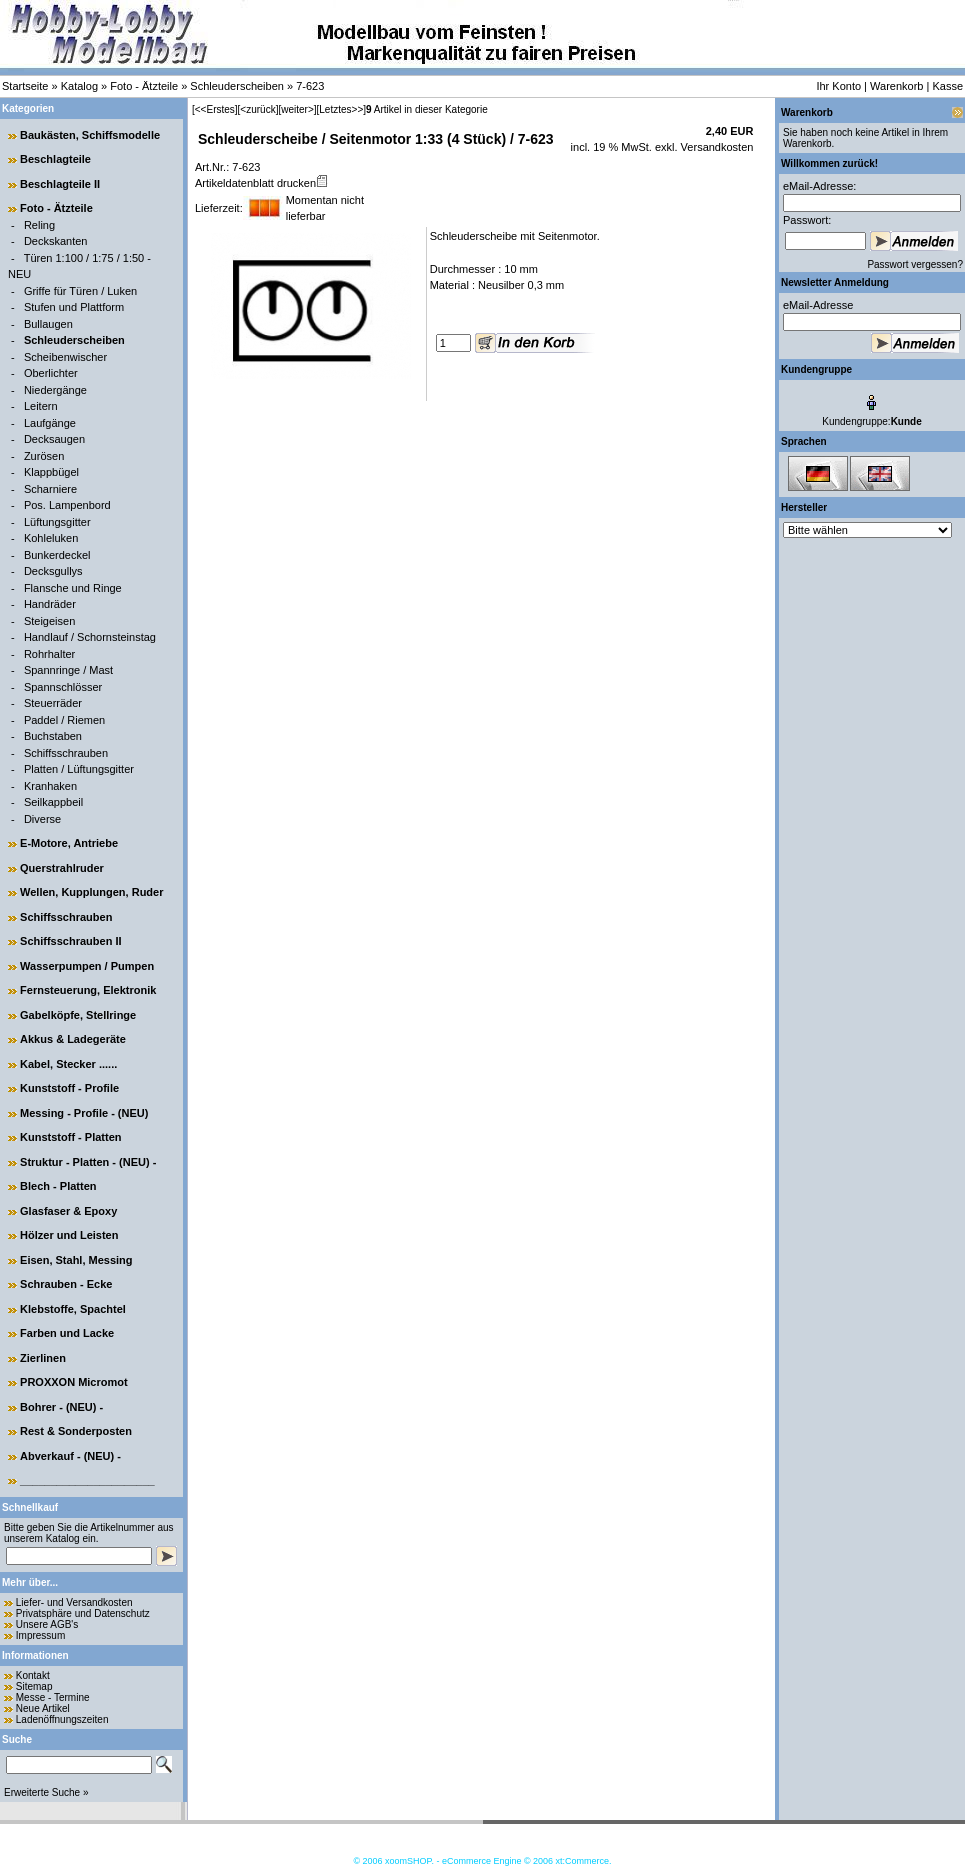 The width and height of the screenshot is (965, 1869). What do you see at coordinates (64, 720) in the screenshot?
I see `Paddel / Riemen` at bounding box center [64, 720].